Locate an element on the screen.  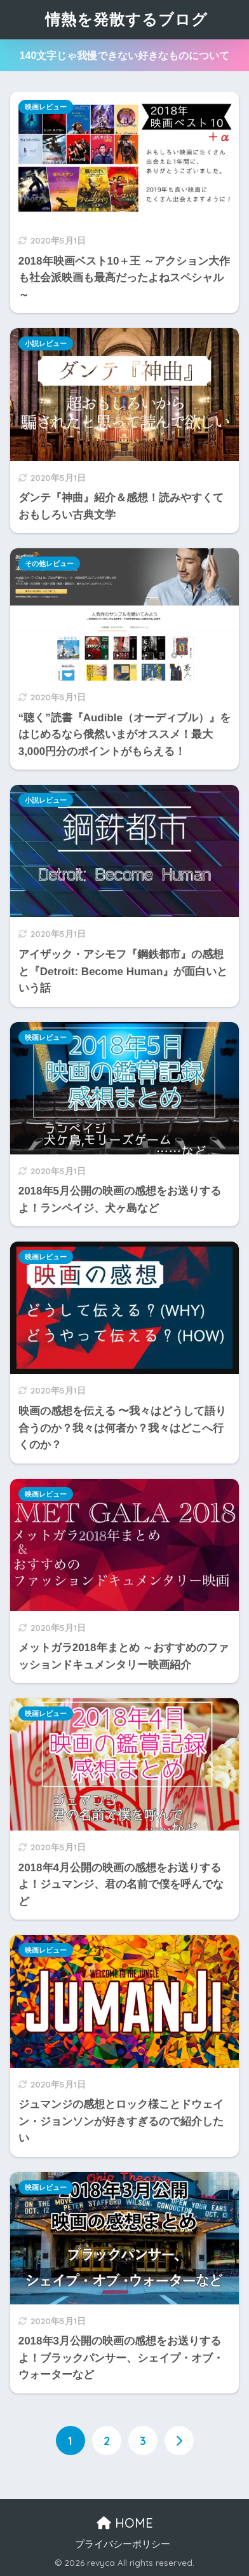
映画レビュー is located at coordinates (46, 106).